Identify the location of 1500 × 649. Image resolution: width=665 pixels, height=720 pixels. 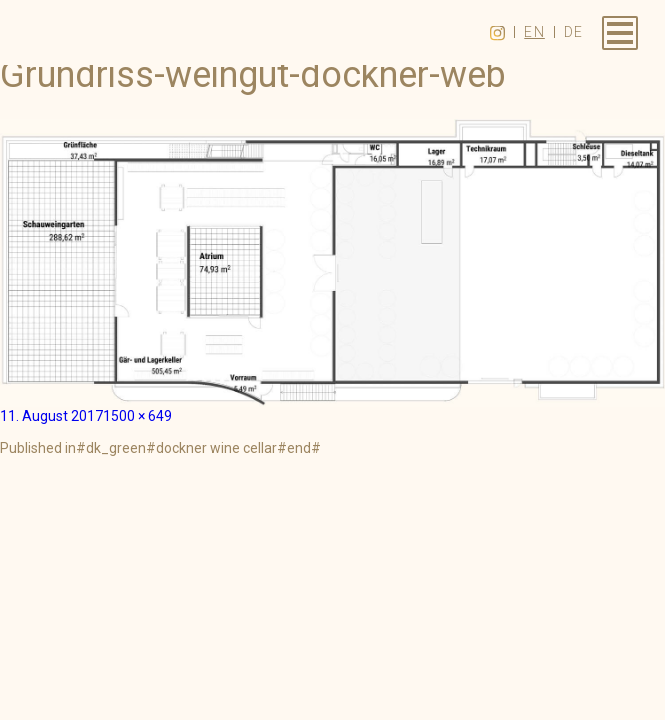
(137, 416).